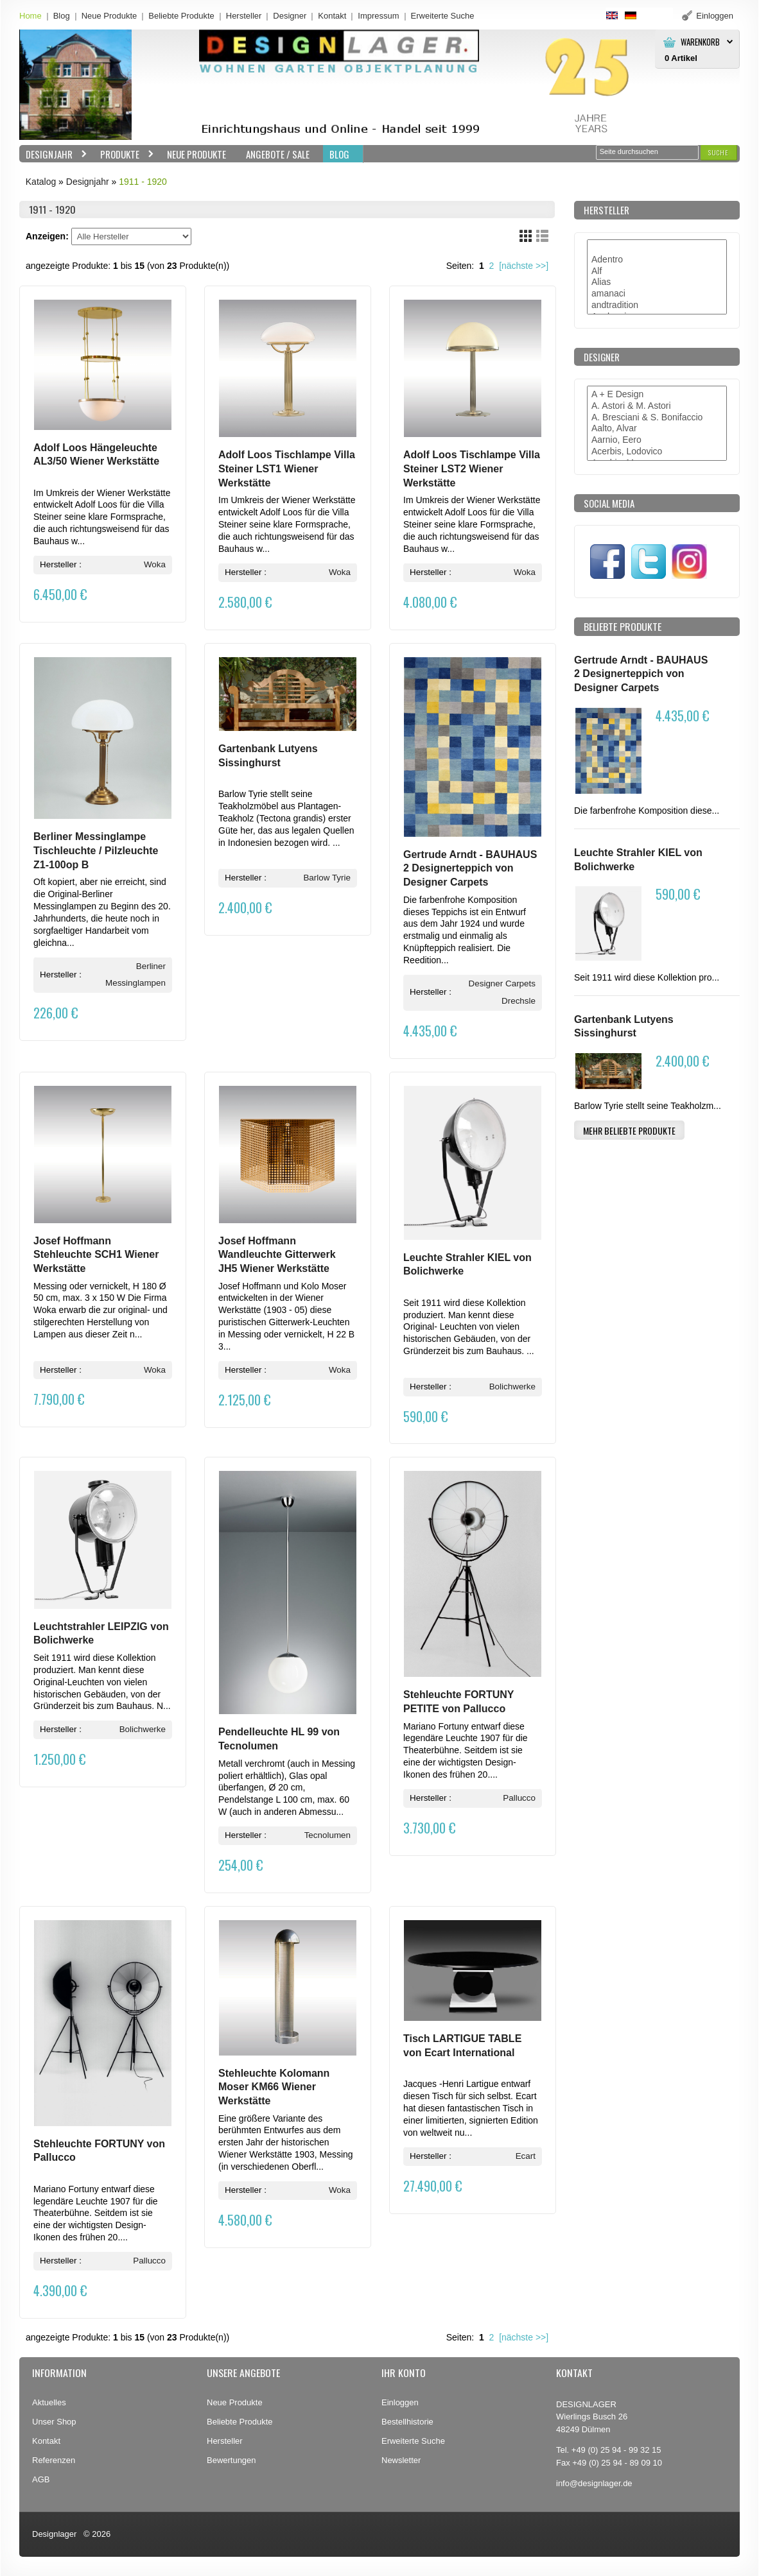 Image resolution: width=759 pixels, height=2576 pixels. What do you see at coordinates (470, 868) in the screenshot?
I see `Gertrude Arndt - BAUHAUS 2 Designerteppich von Designer Carpets` at bounding box center [470, 868].